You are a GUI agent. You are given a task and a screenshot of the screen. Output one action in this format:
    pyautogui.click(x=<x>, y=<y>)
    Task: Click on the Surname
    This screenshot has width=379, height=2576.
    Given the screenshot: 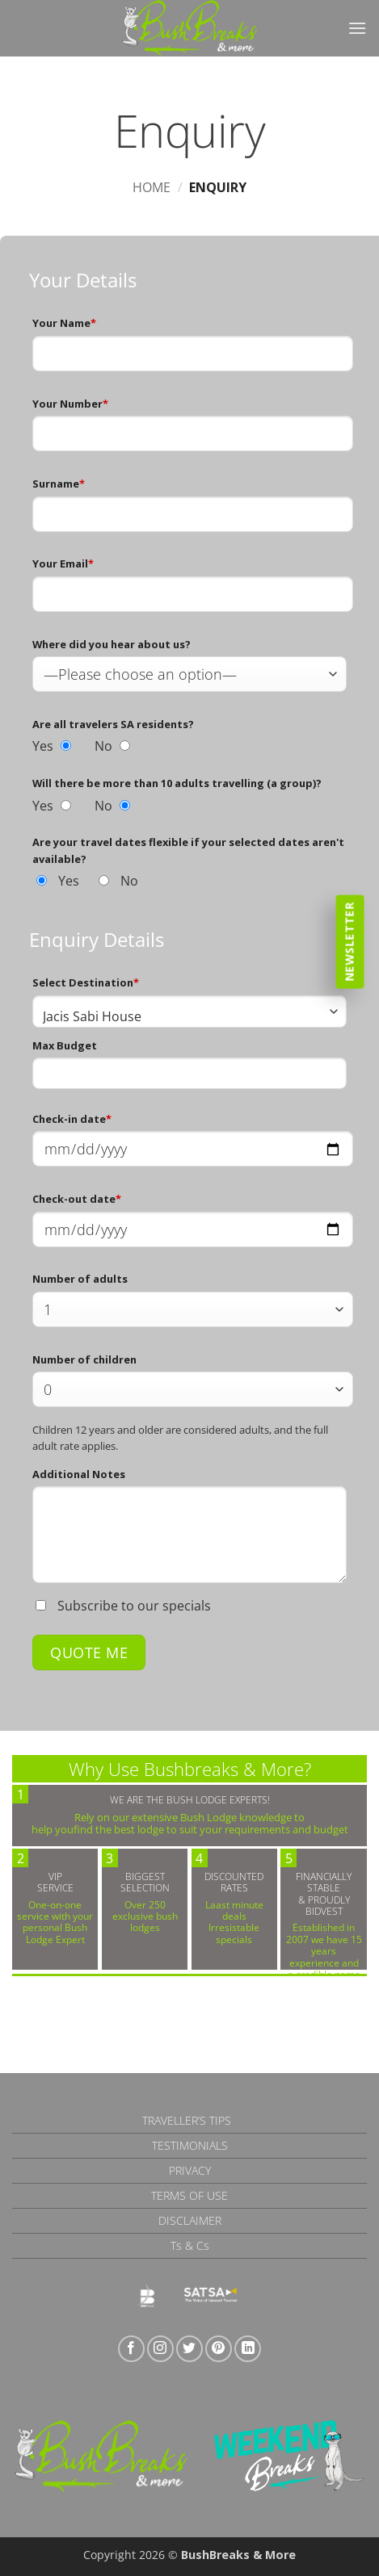 What is the action you would take?
    pyautogui.click(x=58, y=483)
    